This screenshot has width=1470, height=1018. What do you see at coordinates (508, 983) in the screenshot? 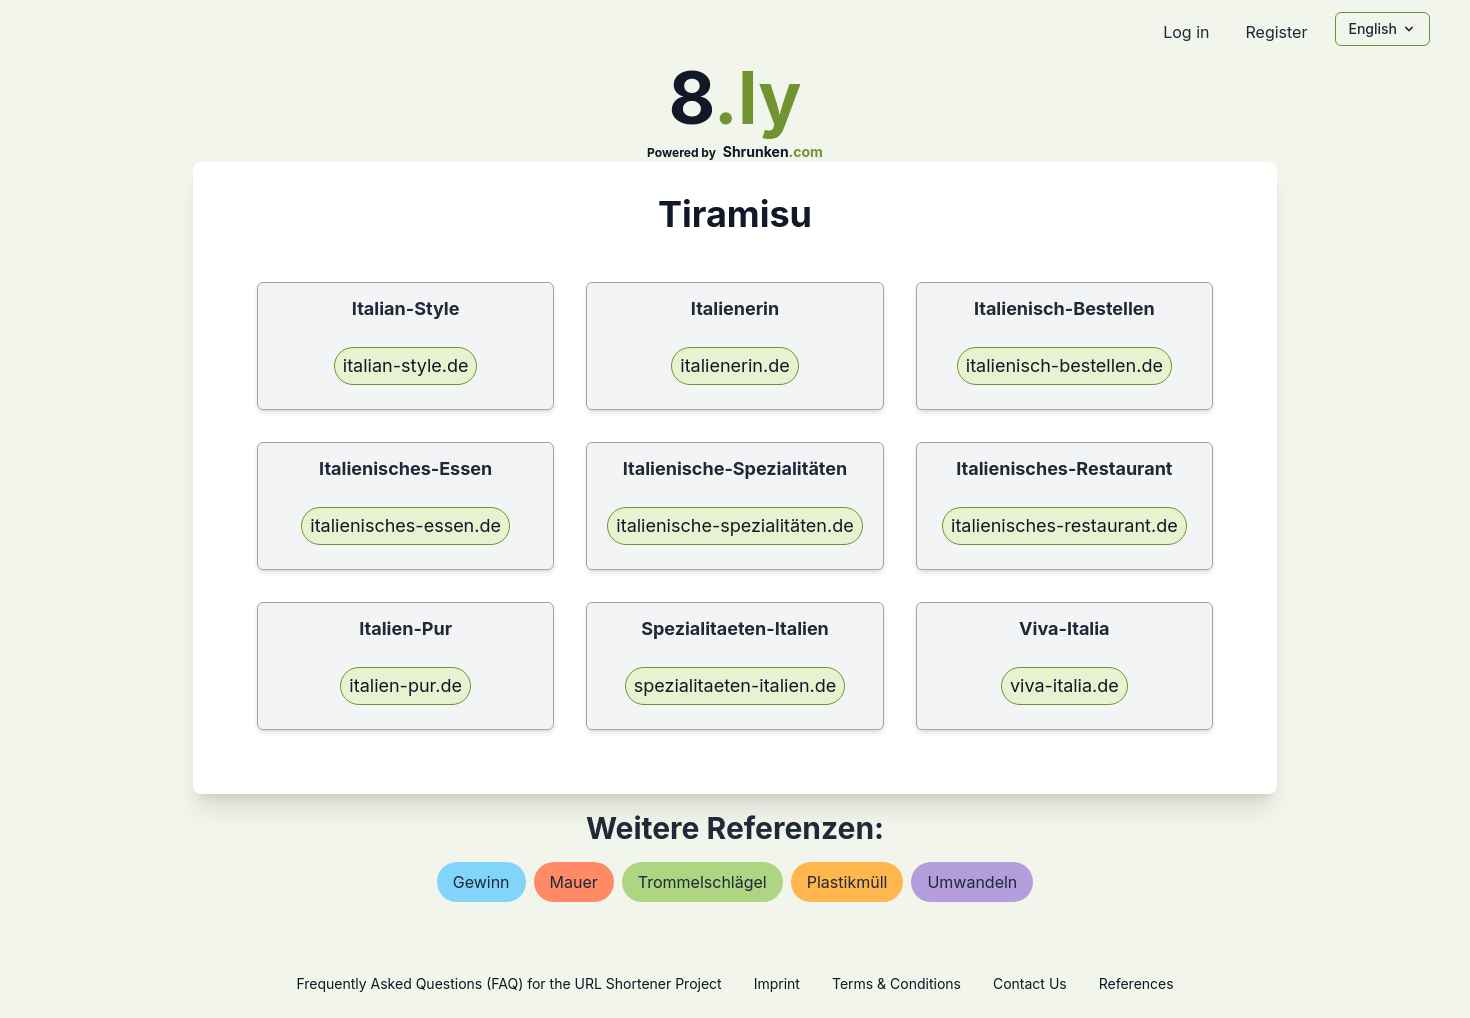
I see `Frequently Asked Questions (FAQ) for the URL Shortener Project` at bounding box center [508, 983].